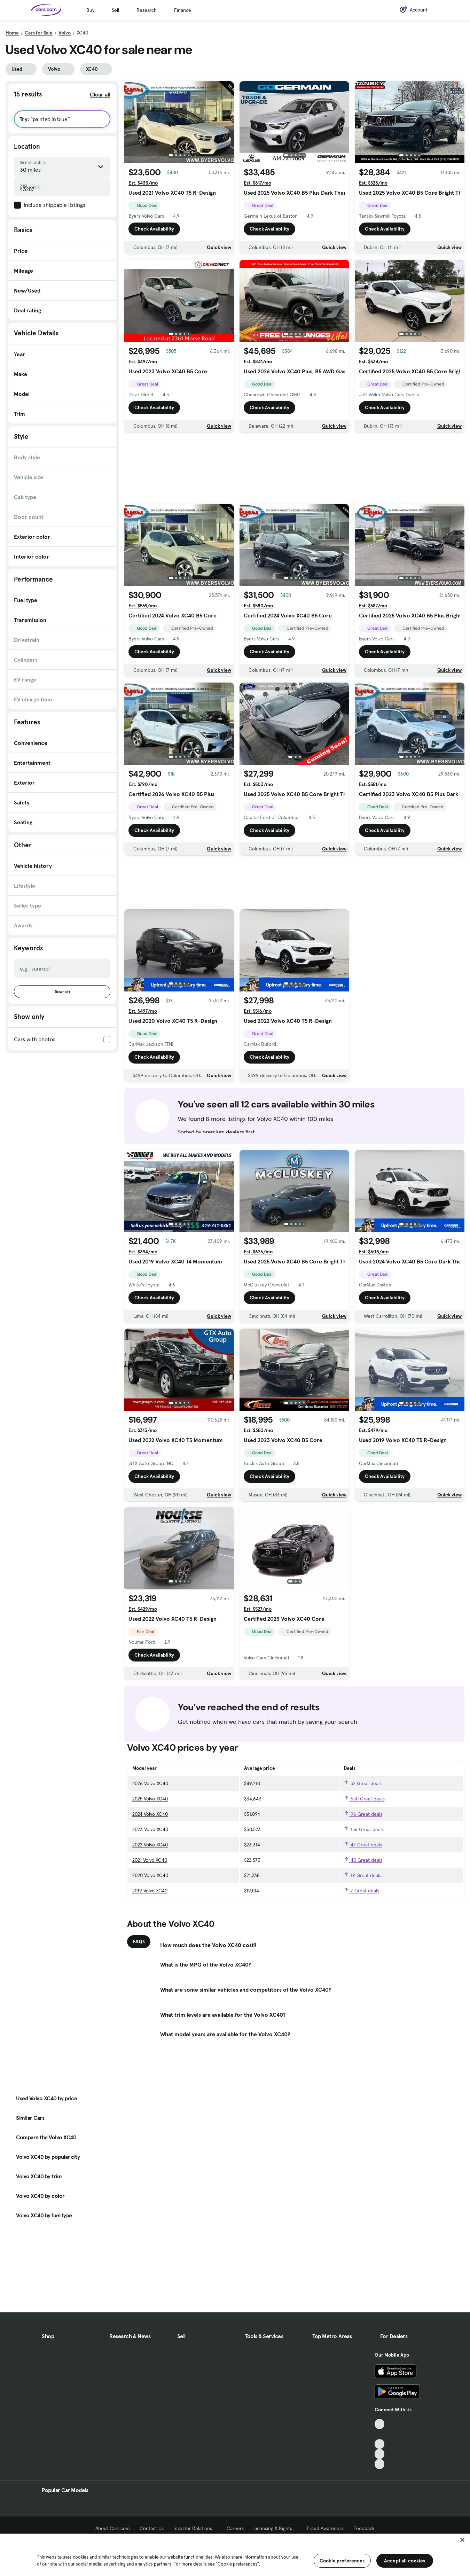  What do you see at coordinates (362, 1875) in the screenshot?
I see `19 Great deals` at bounding box center [362, 1875].